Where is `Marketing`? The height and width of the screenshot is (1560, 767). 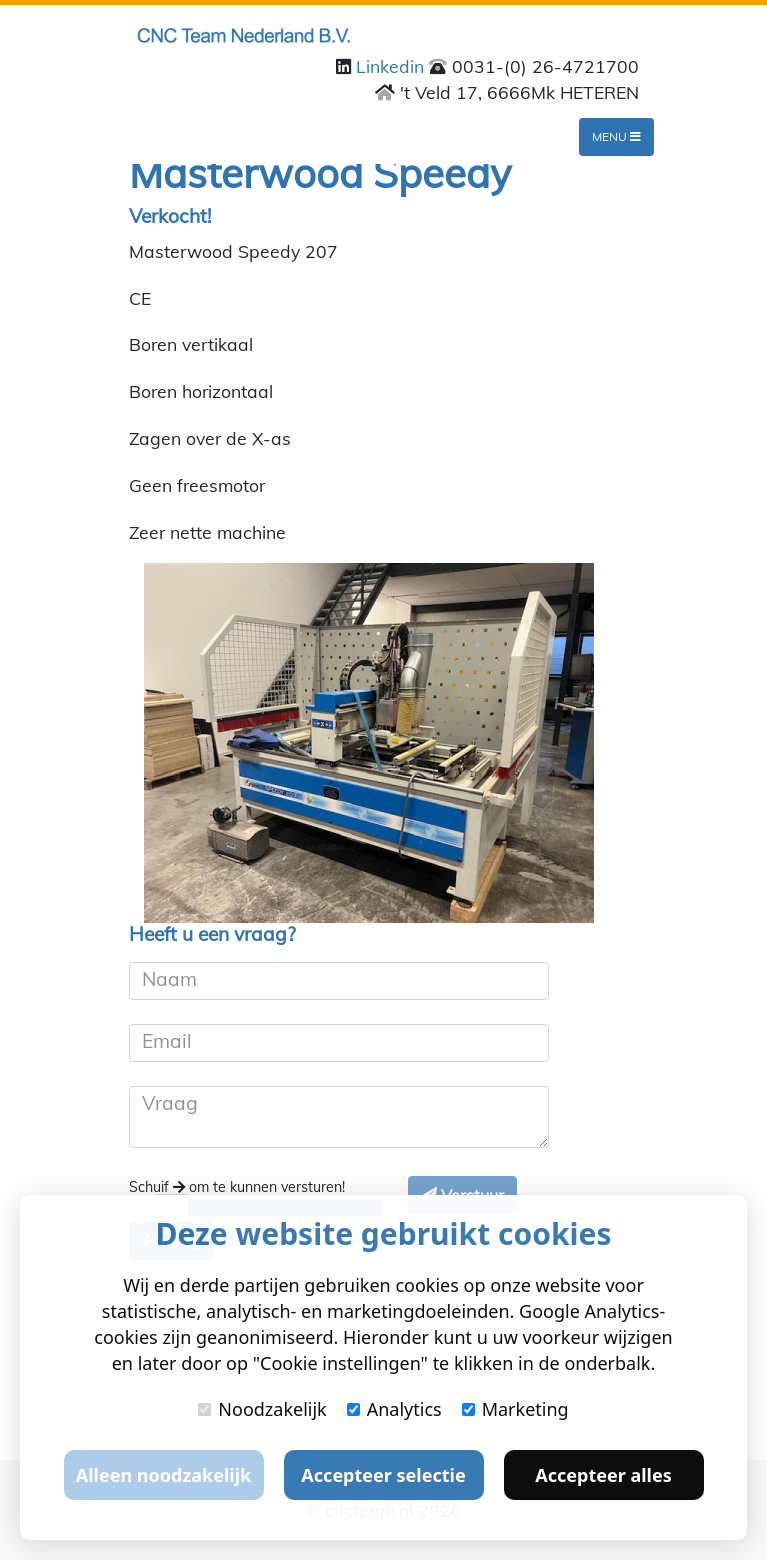 Marketing is located at coordinates (515, 1409).